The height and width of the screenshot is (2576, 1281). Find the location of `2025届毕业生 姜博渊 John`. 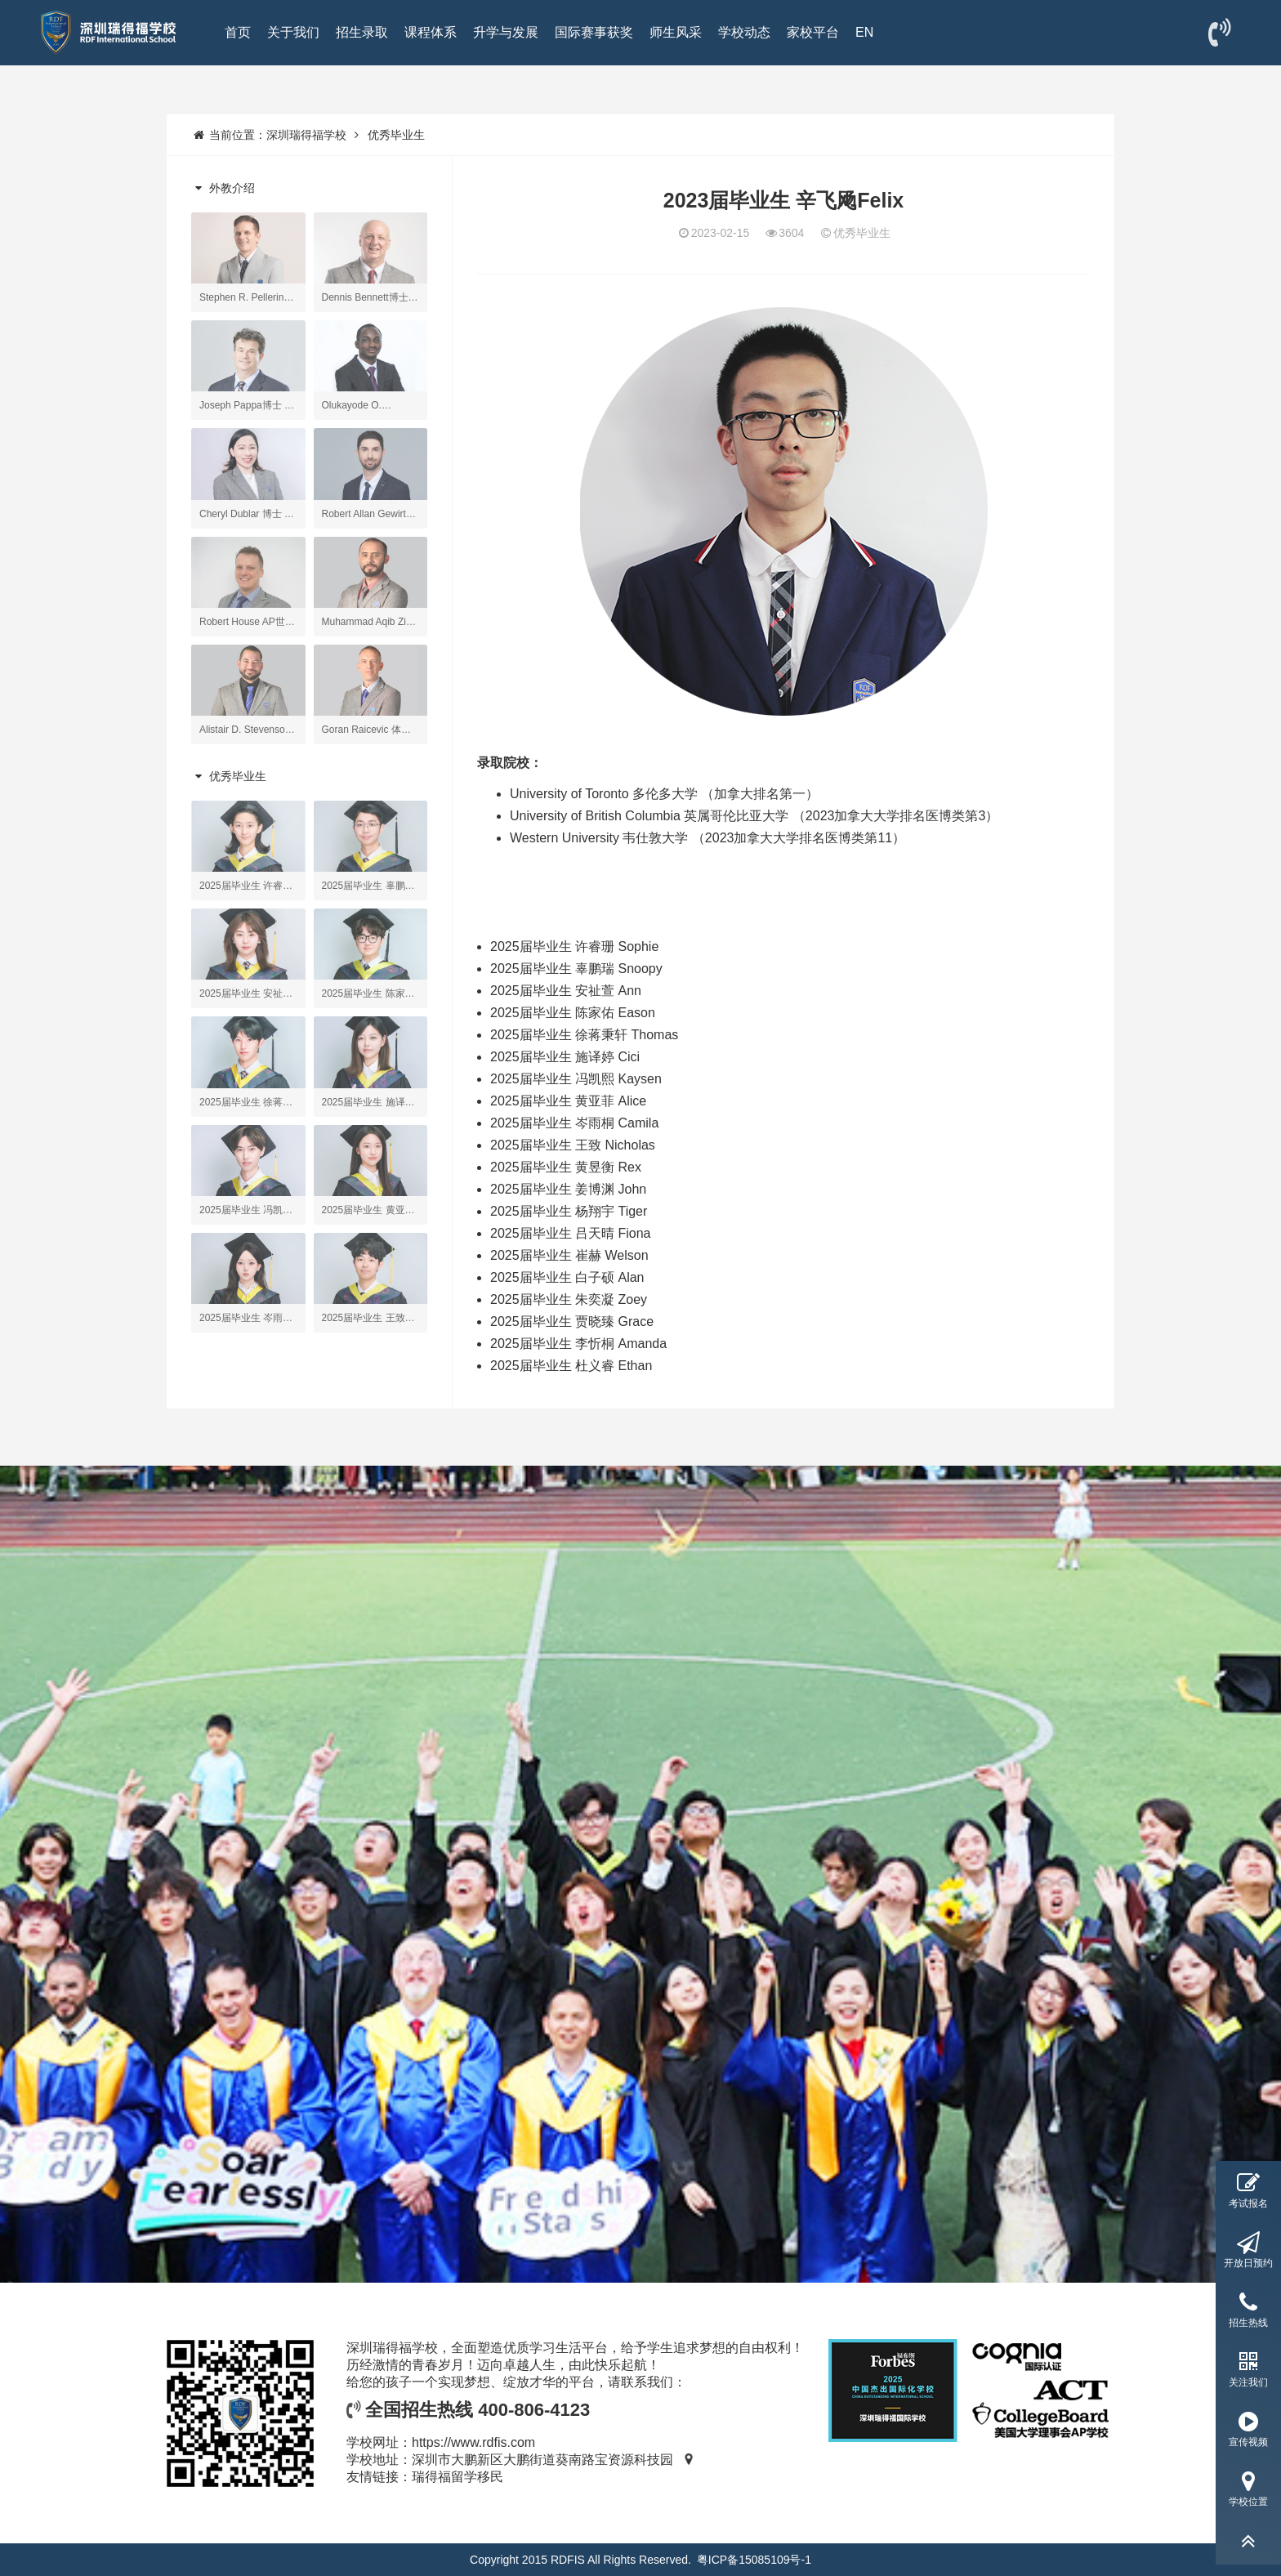

2025届毕业生 姜博渊 John is located at coordinates (568, 1189).